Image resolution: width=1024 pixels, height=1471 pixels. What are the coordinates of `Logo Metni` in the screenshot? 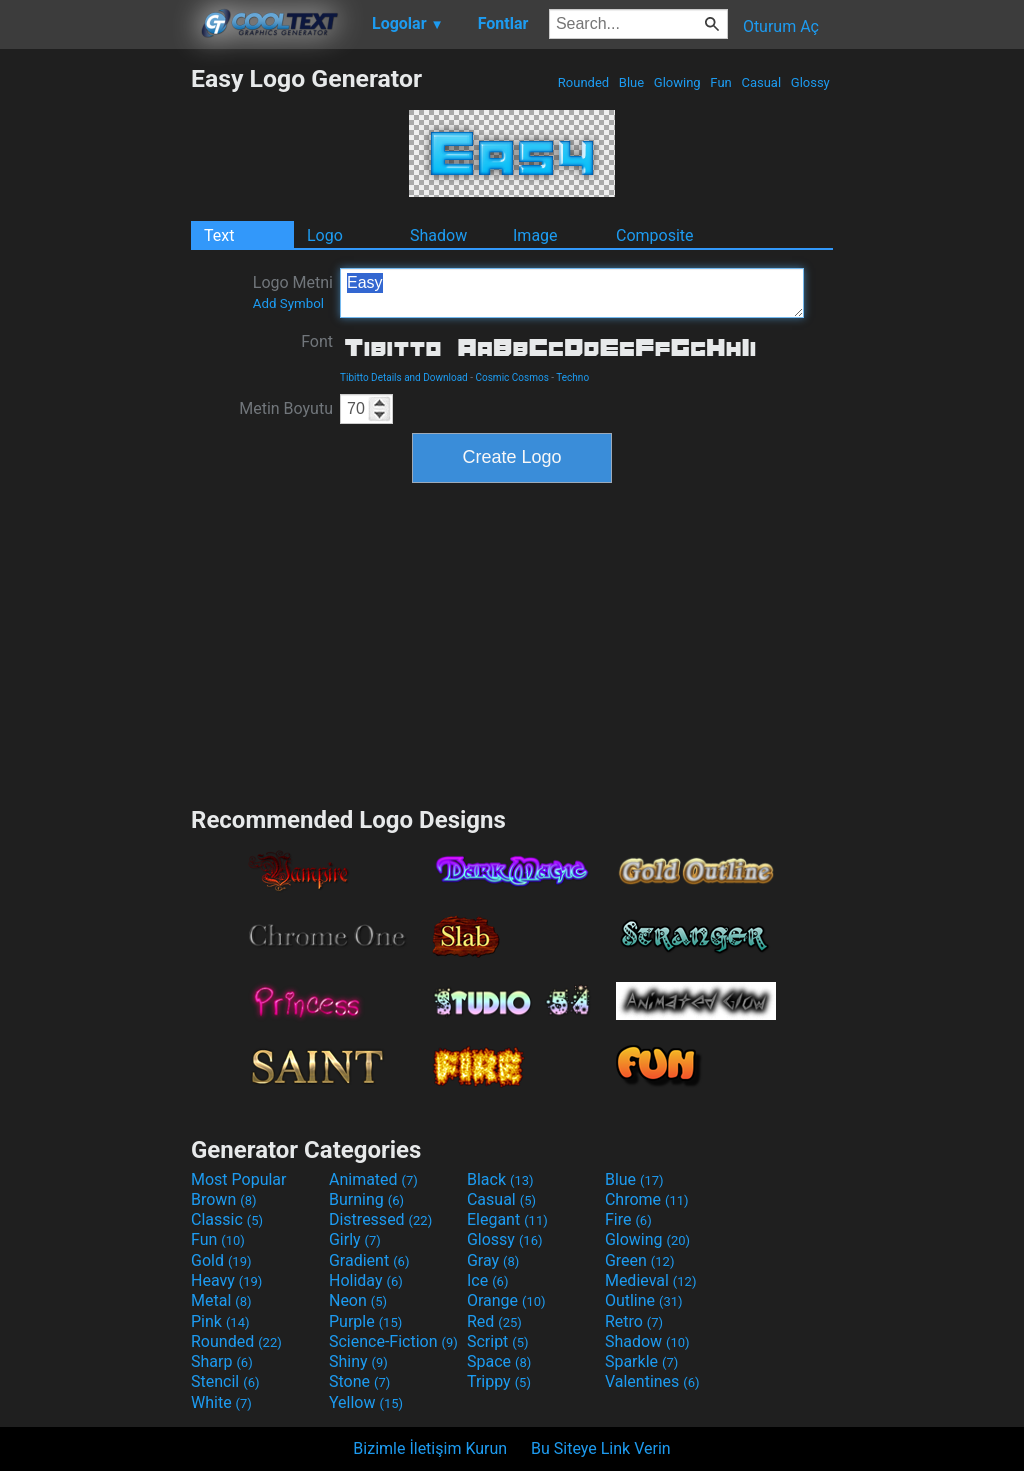 It's located at (293, 292).